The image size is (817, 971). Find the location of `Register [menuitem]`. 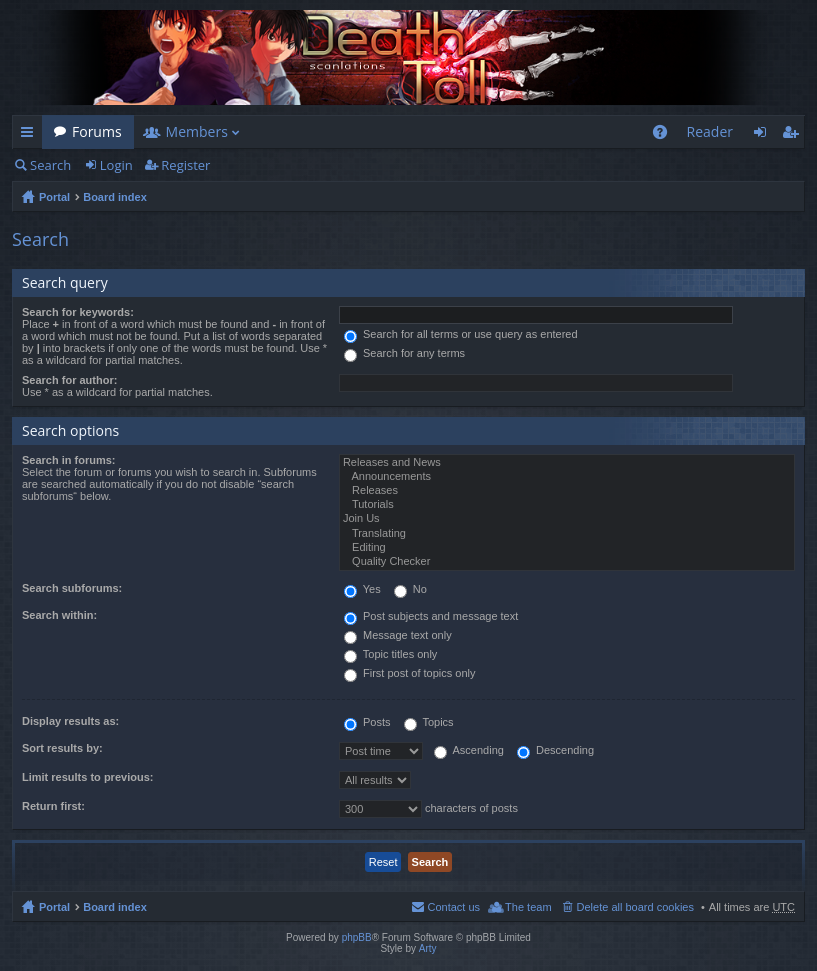

Register [menuitem] is located at coordinates (794, 135).